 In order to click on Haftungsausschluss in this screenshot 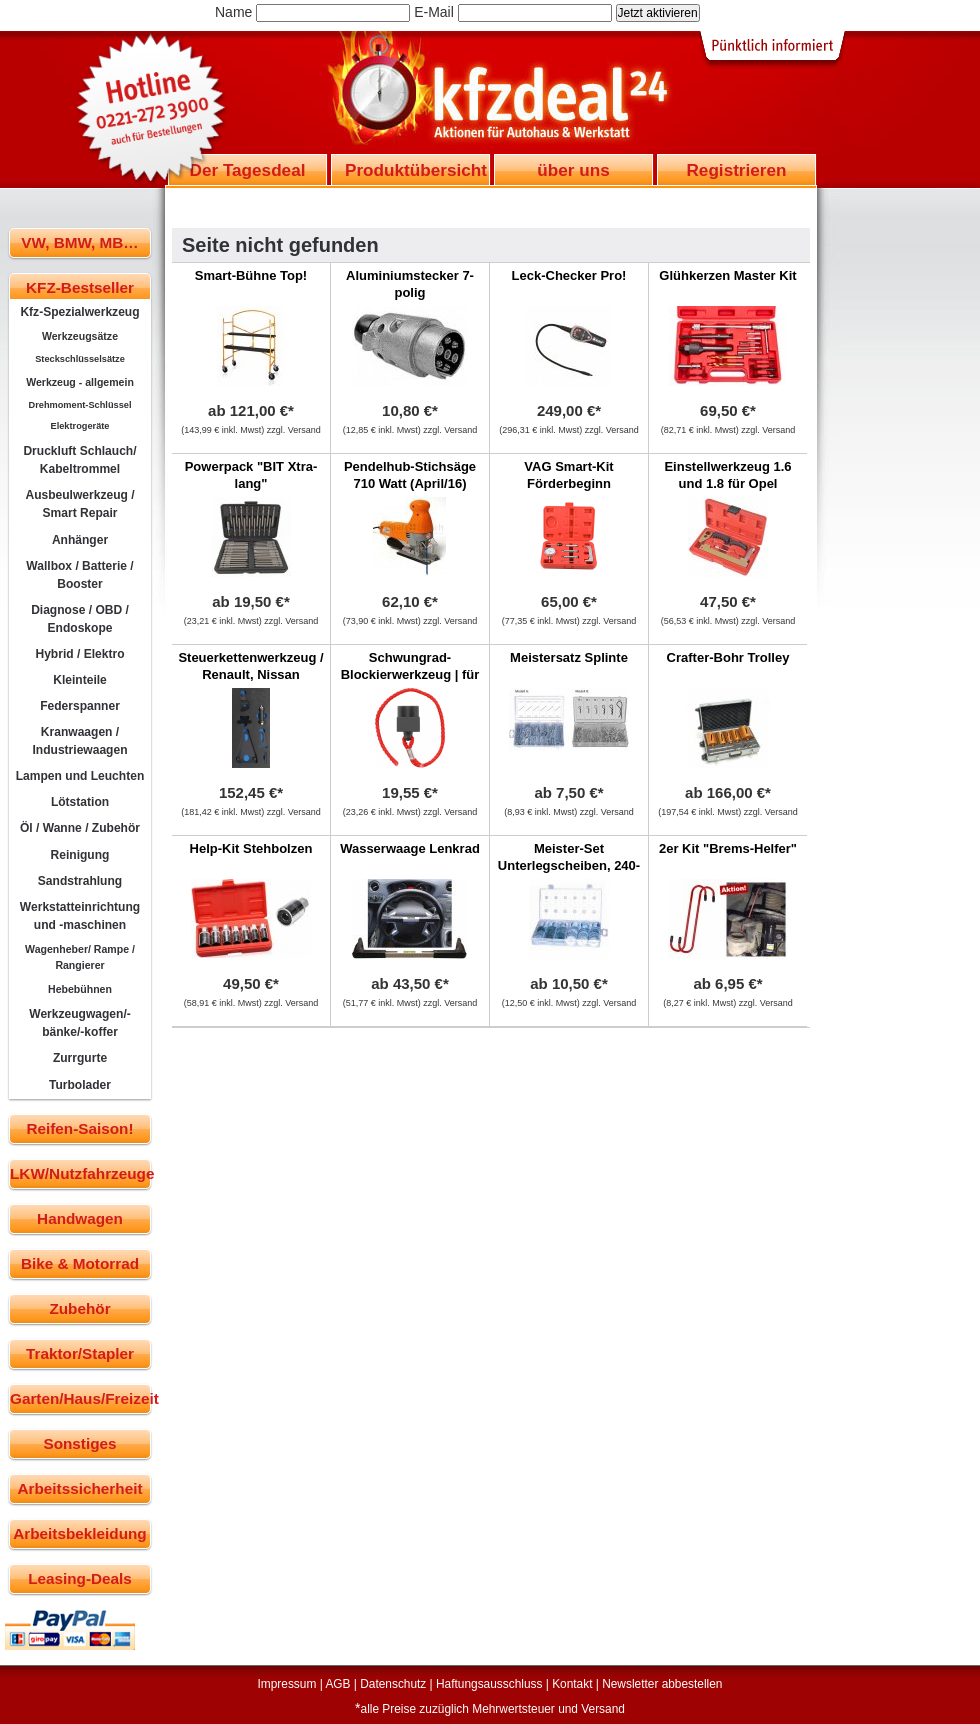, I will do `click(489, 1684)`.